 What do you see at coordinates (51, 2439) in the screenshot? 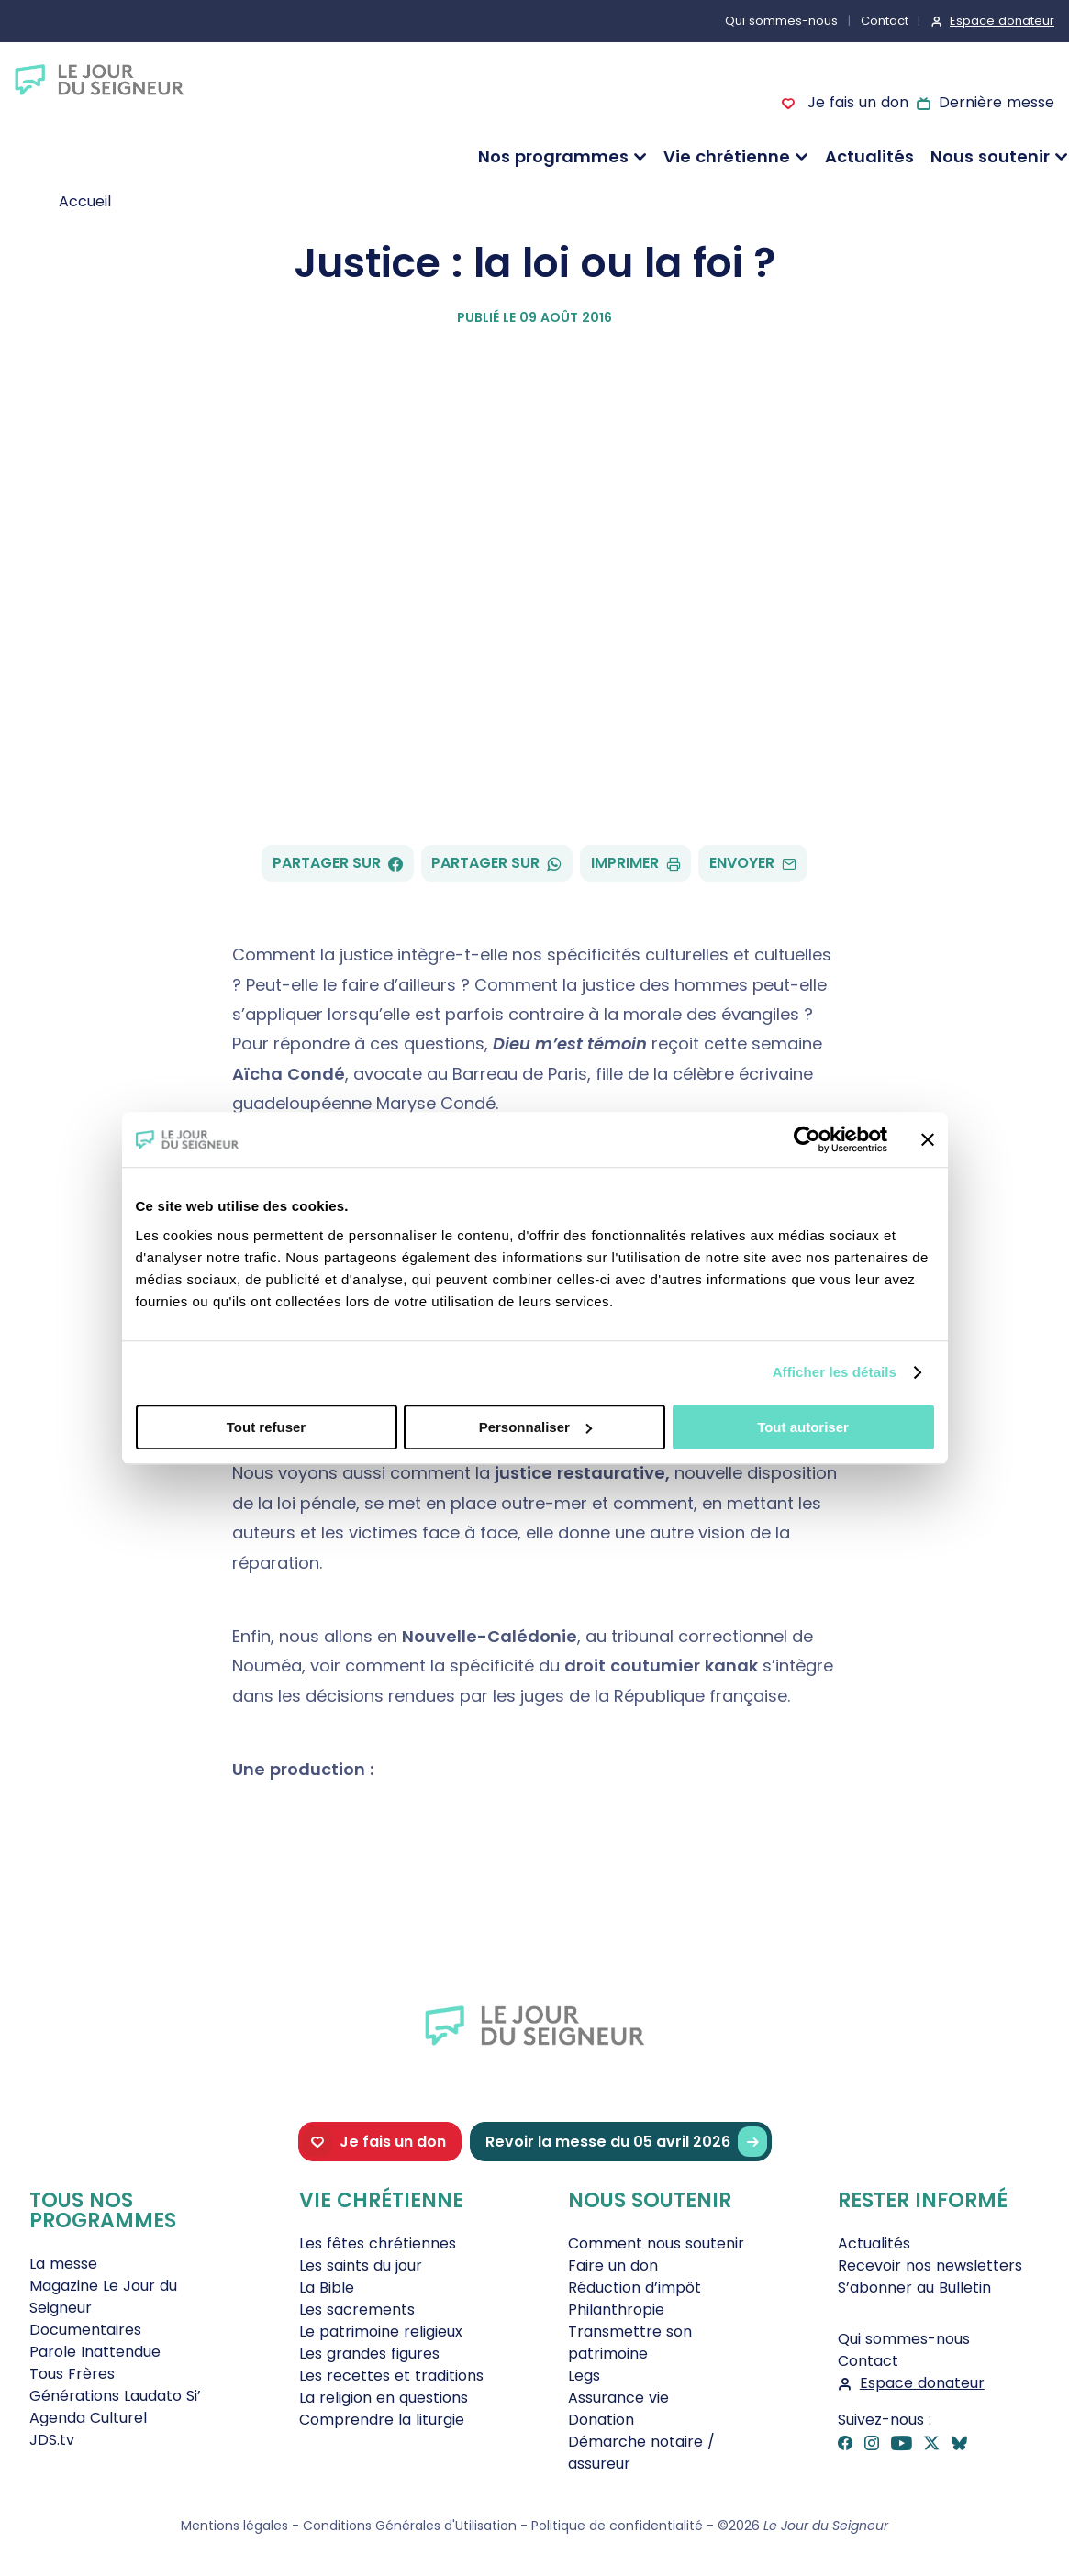
I see `JDS.tv` at bounding box center [51, 2439].